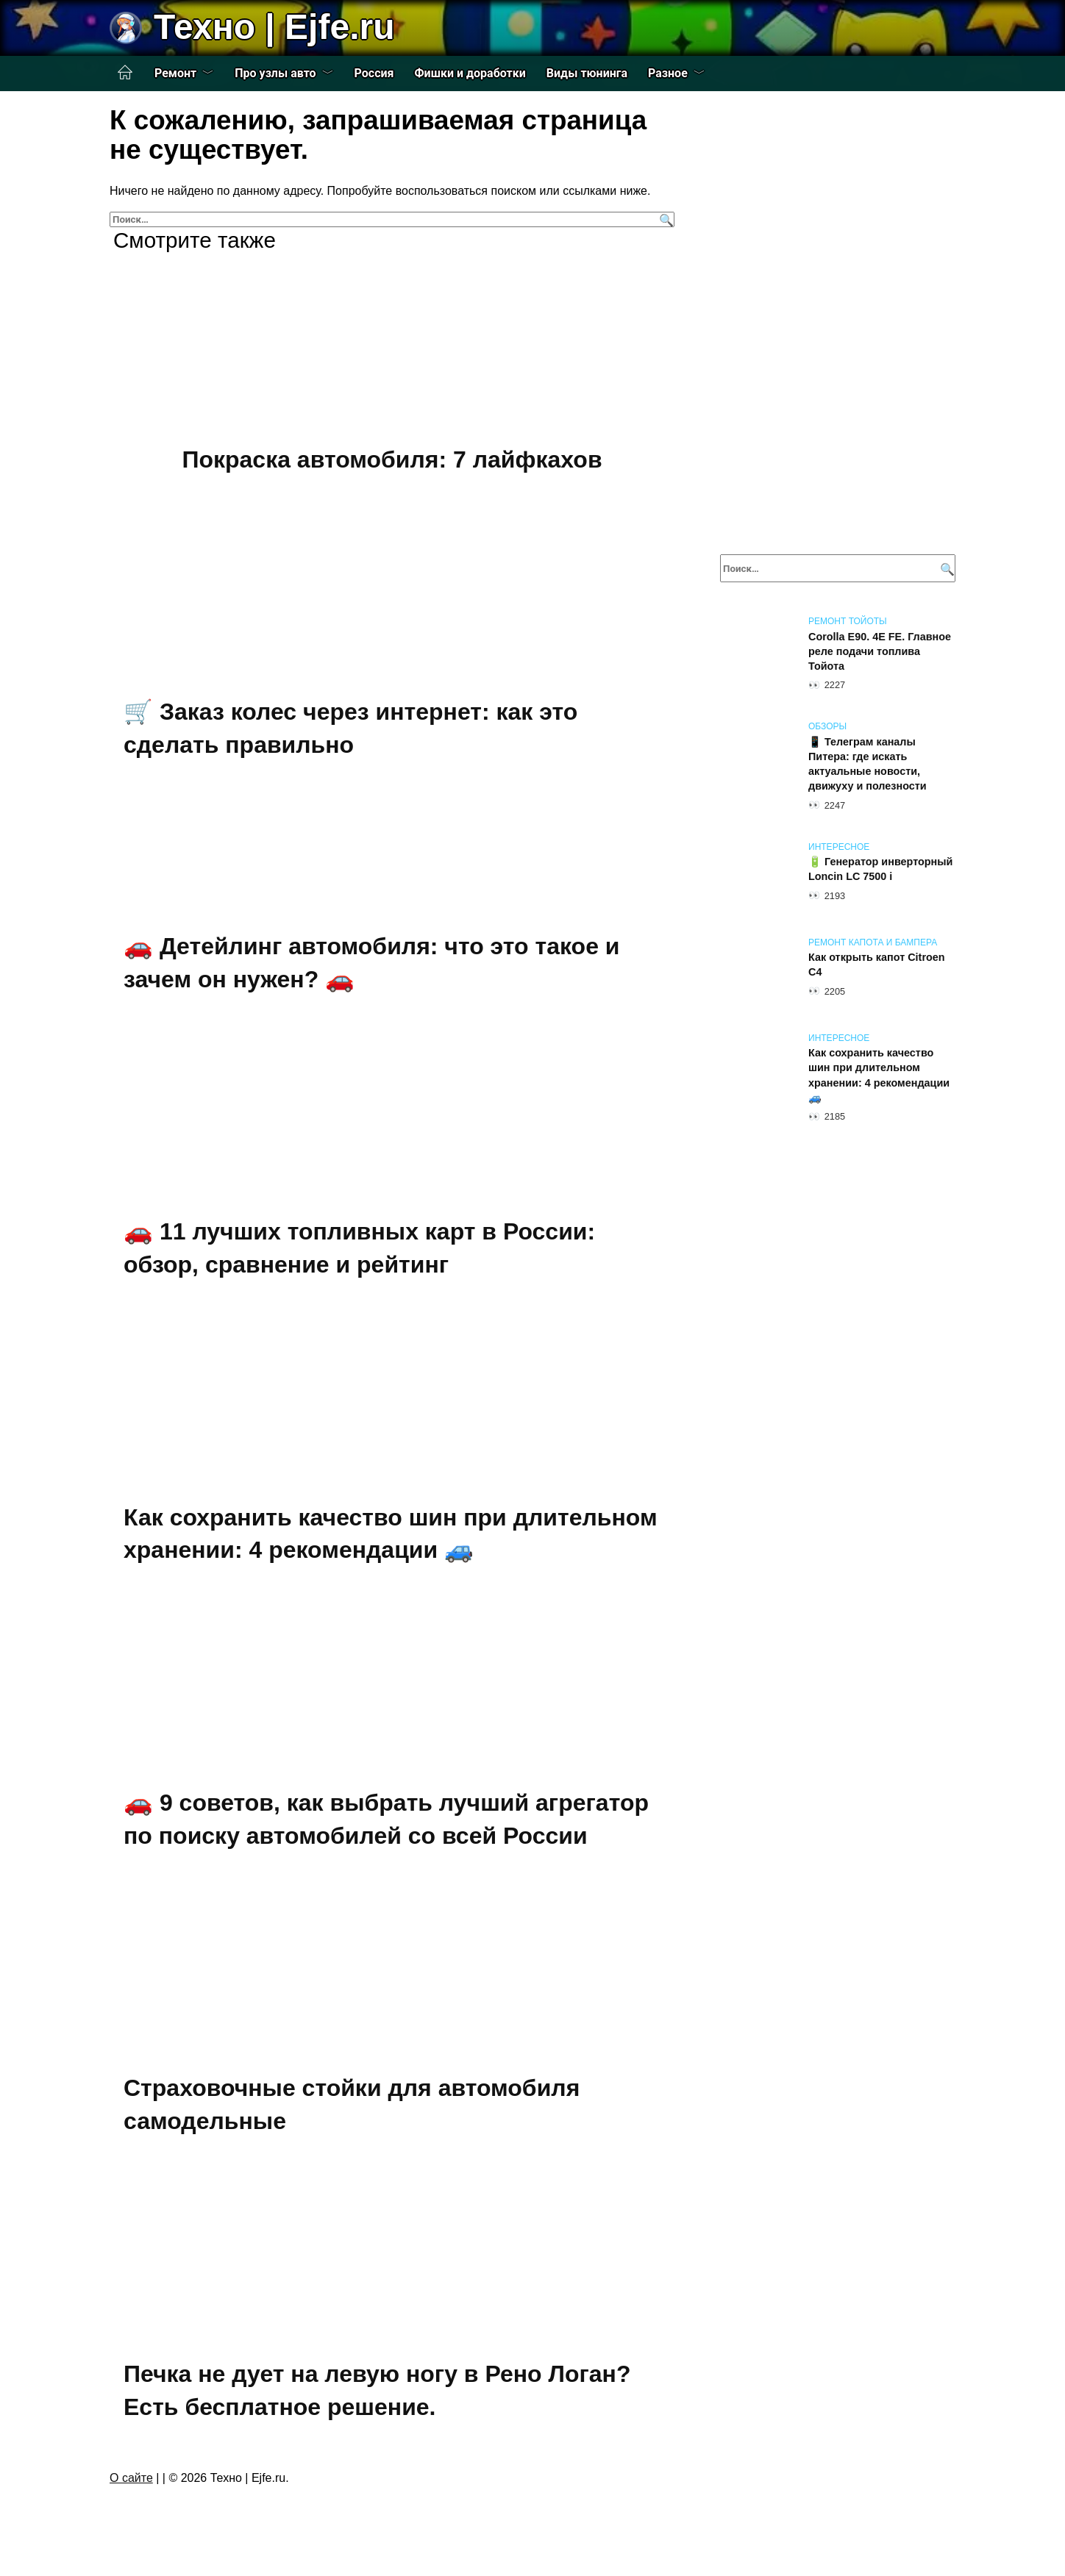  I want to click on Ремонт, so click(175, 73).